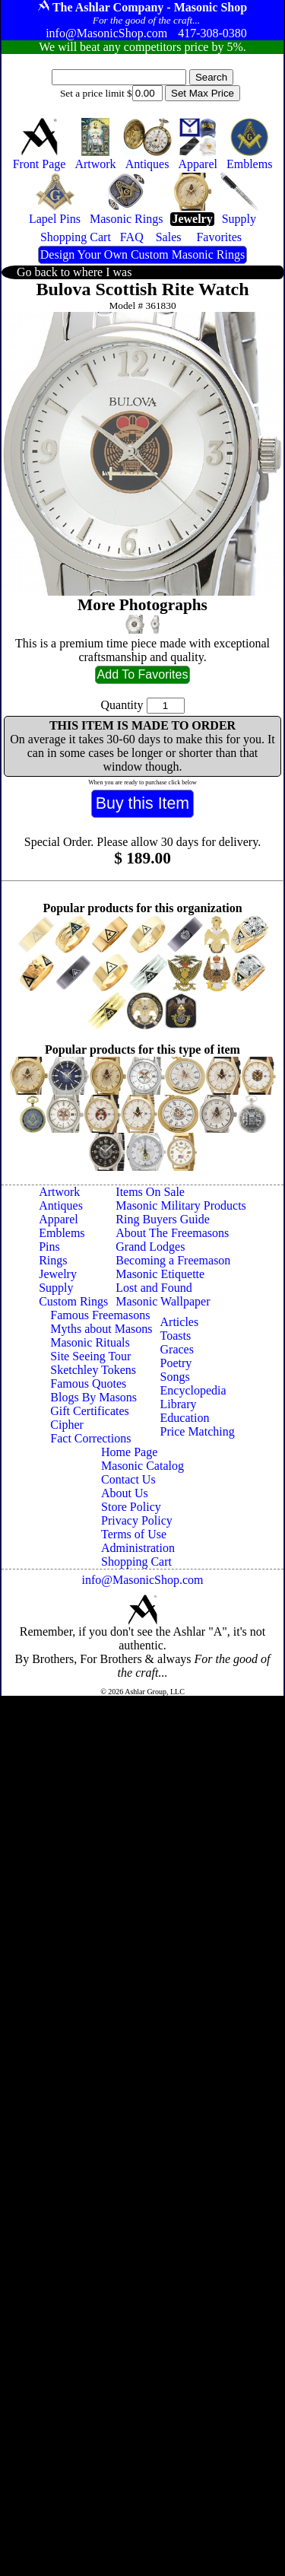  I want to click on Encyclopedia, so click(193, 1390).